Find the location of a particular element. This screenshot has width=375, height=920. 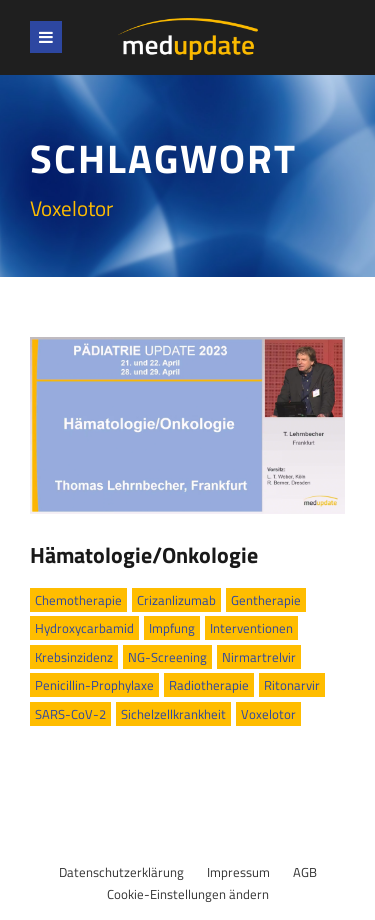

Datenschutzerklärung is located at coordinates (121, 872).